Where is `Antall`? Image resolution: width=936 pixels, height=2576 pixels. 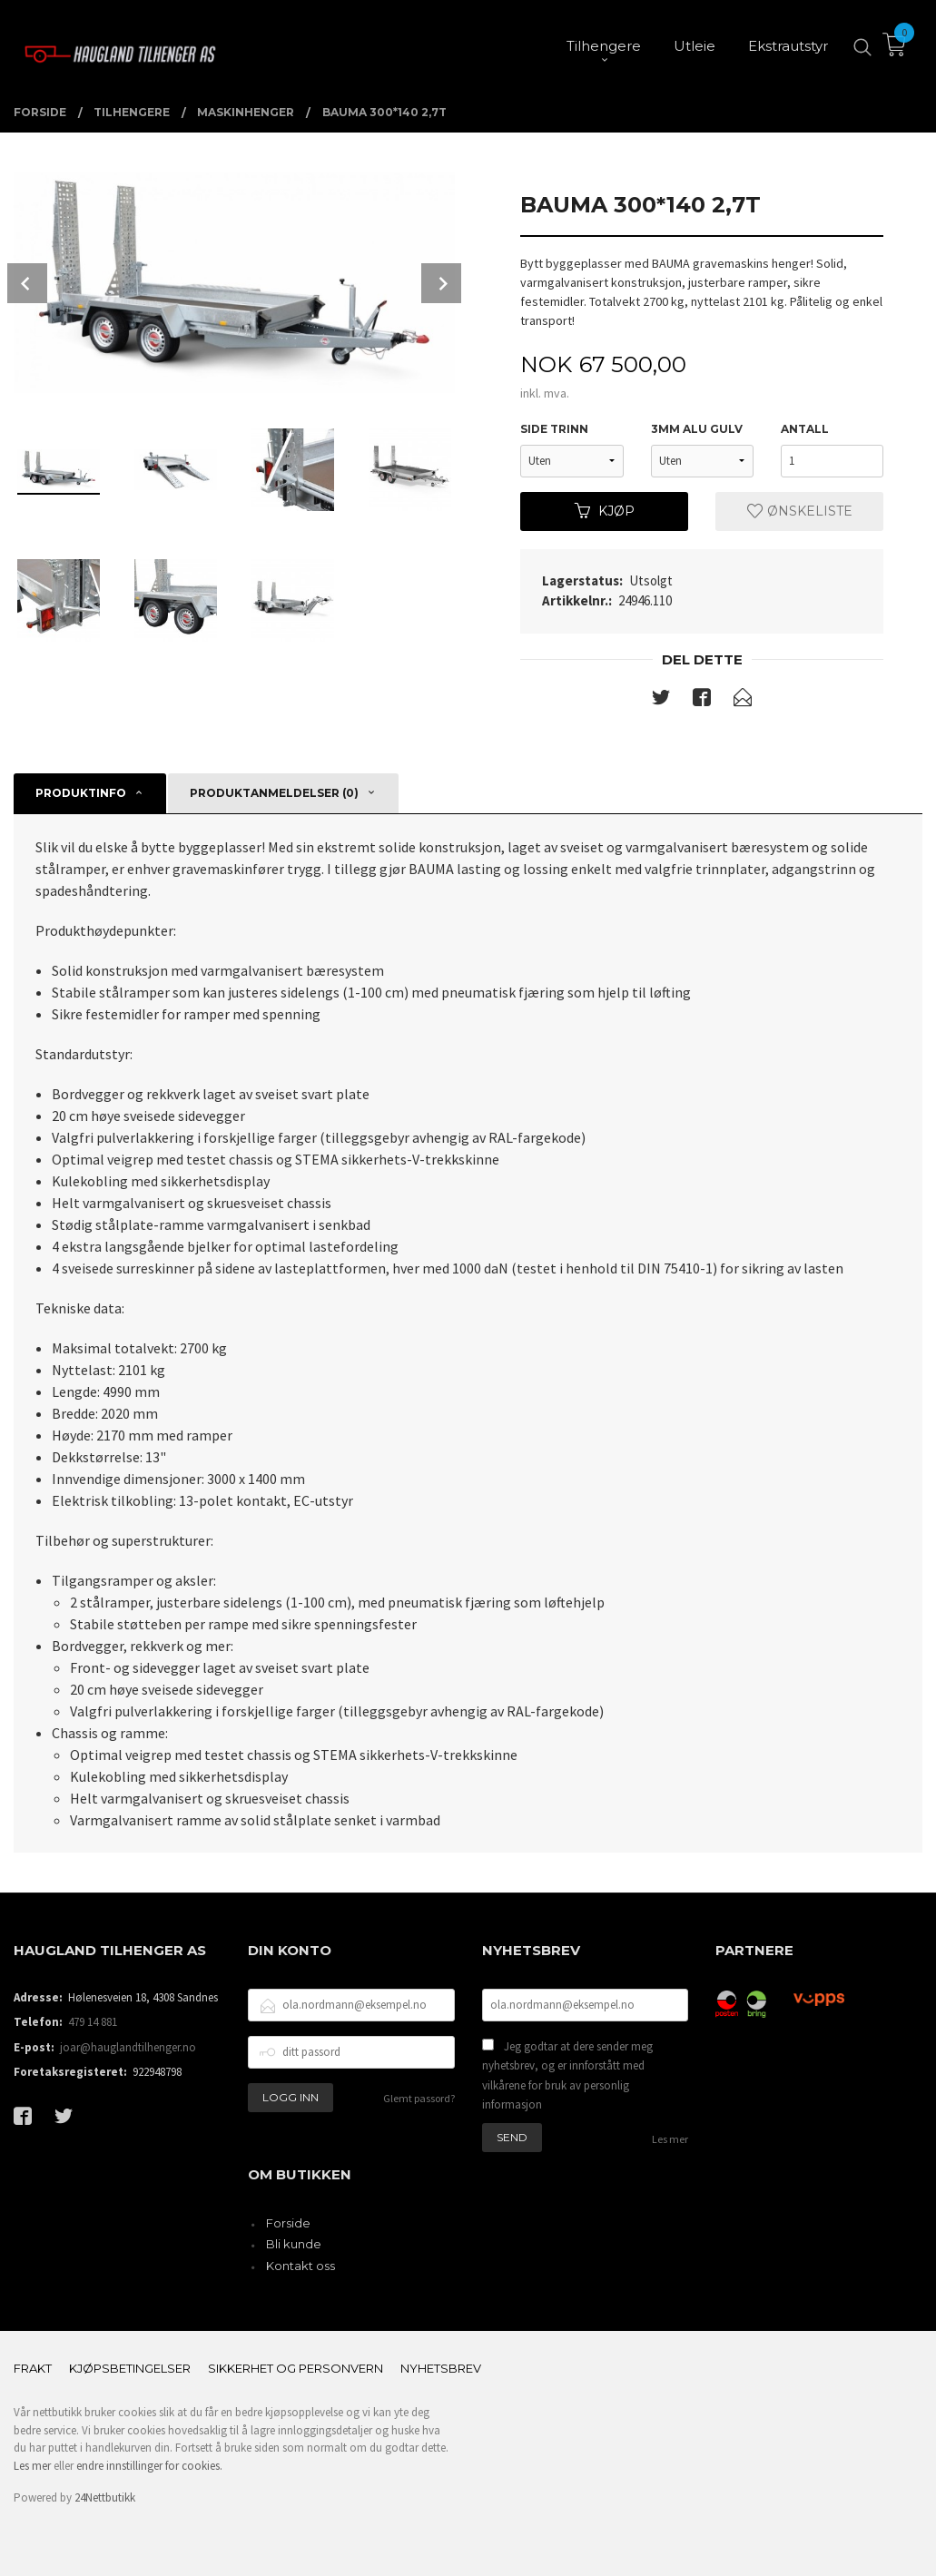
Antall is located at coordinates (805, 429).